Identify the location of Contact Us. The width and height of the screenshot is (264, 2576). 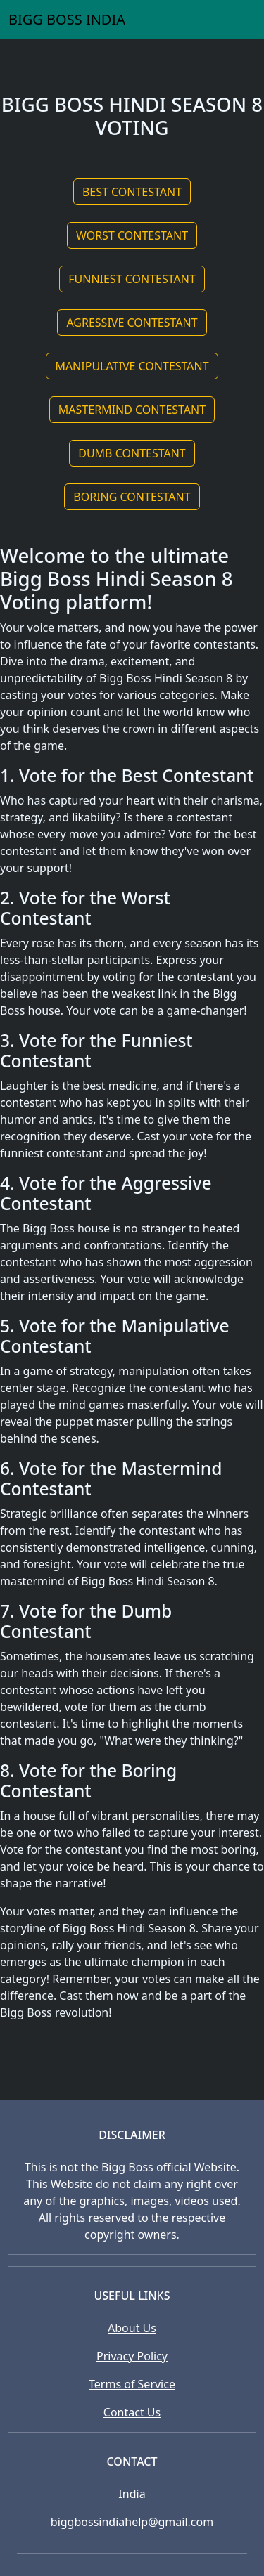
(132, 2412).